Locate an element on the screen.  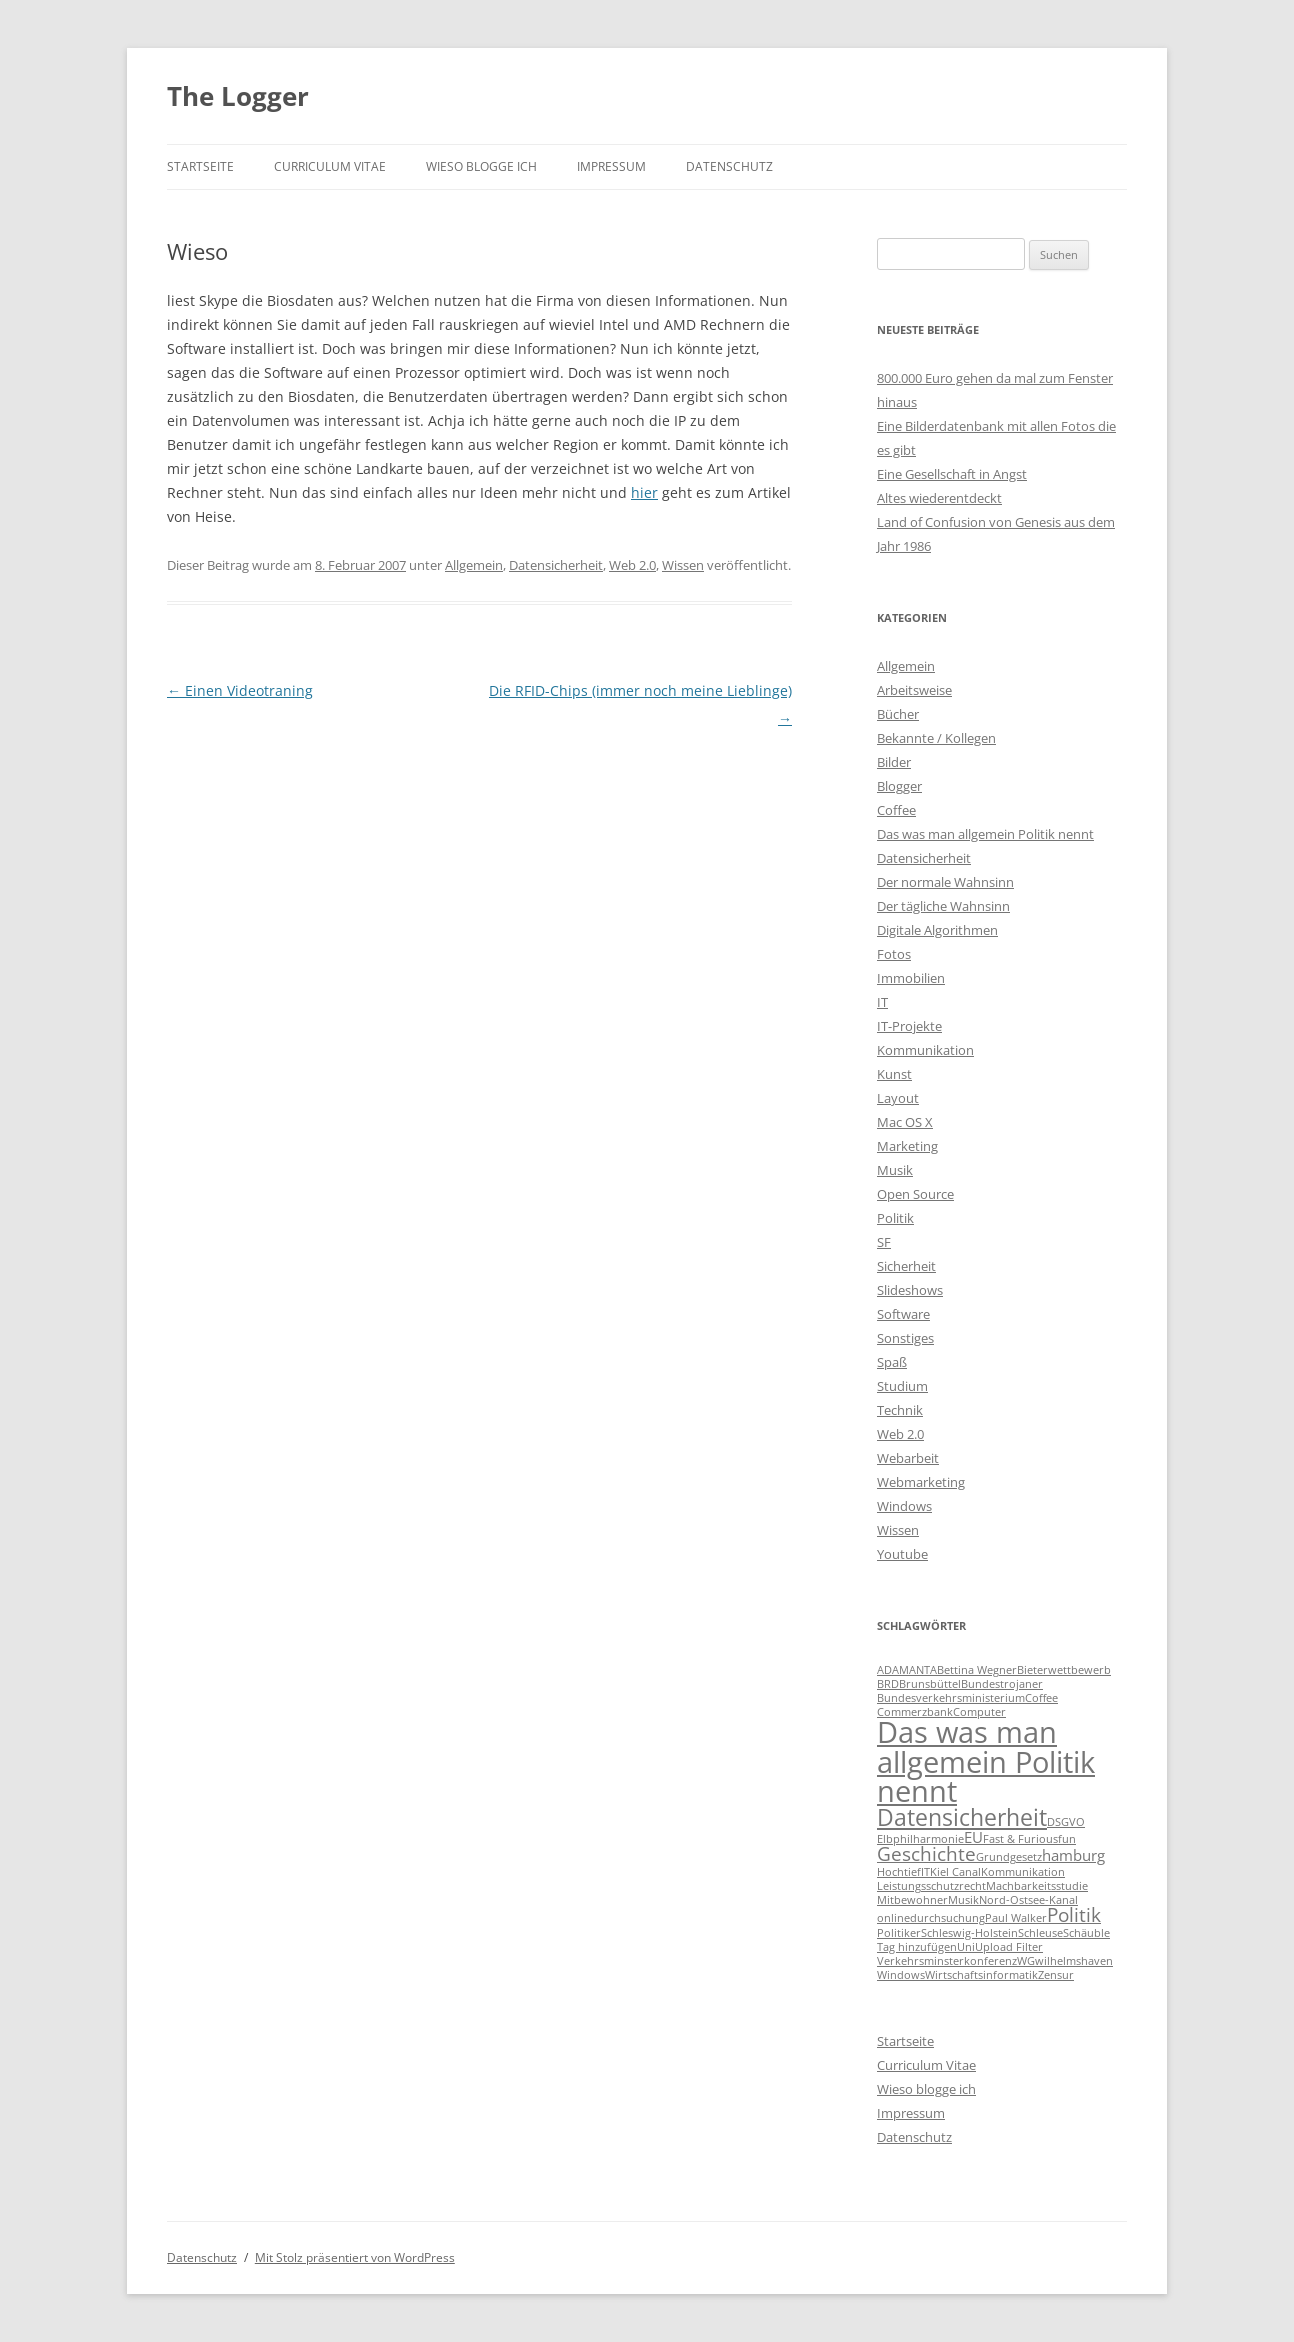
onlinedurchsuchung [onlinedurchsuchung (1 Eintrag)] is located at coordinates (931, 1918).